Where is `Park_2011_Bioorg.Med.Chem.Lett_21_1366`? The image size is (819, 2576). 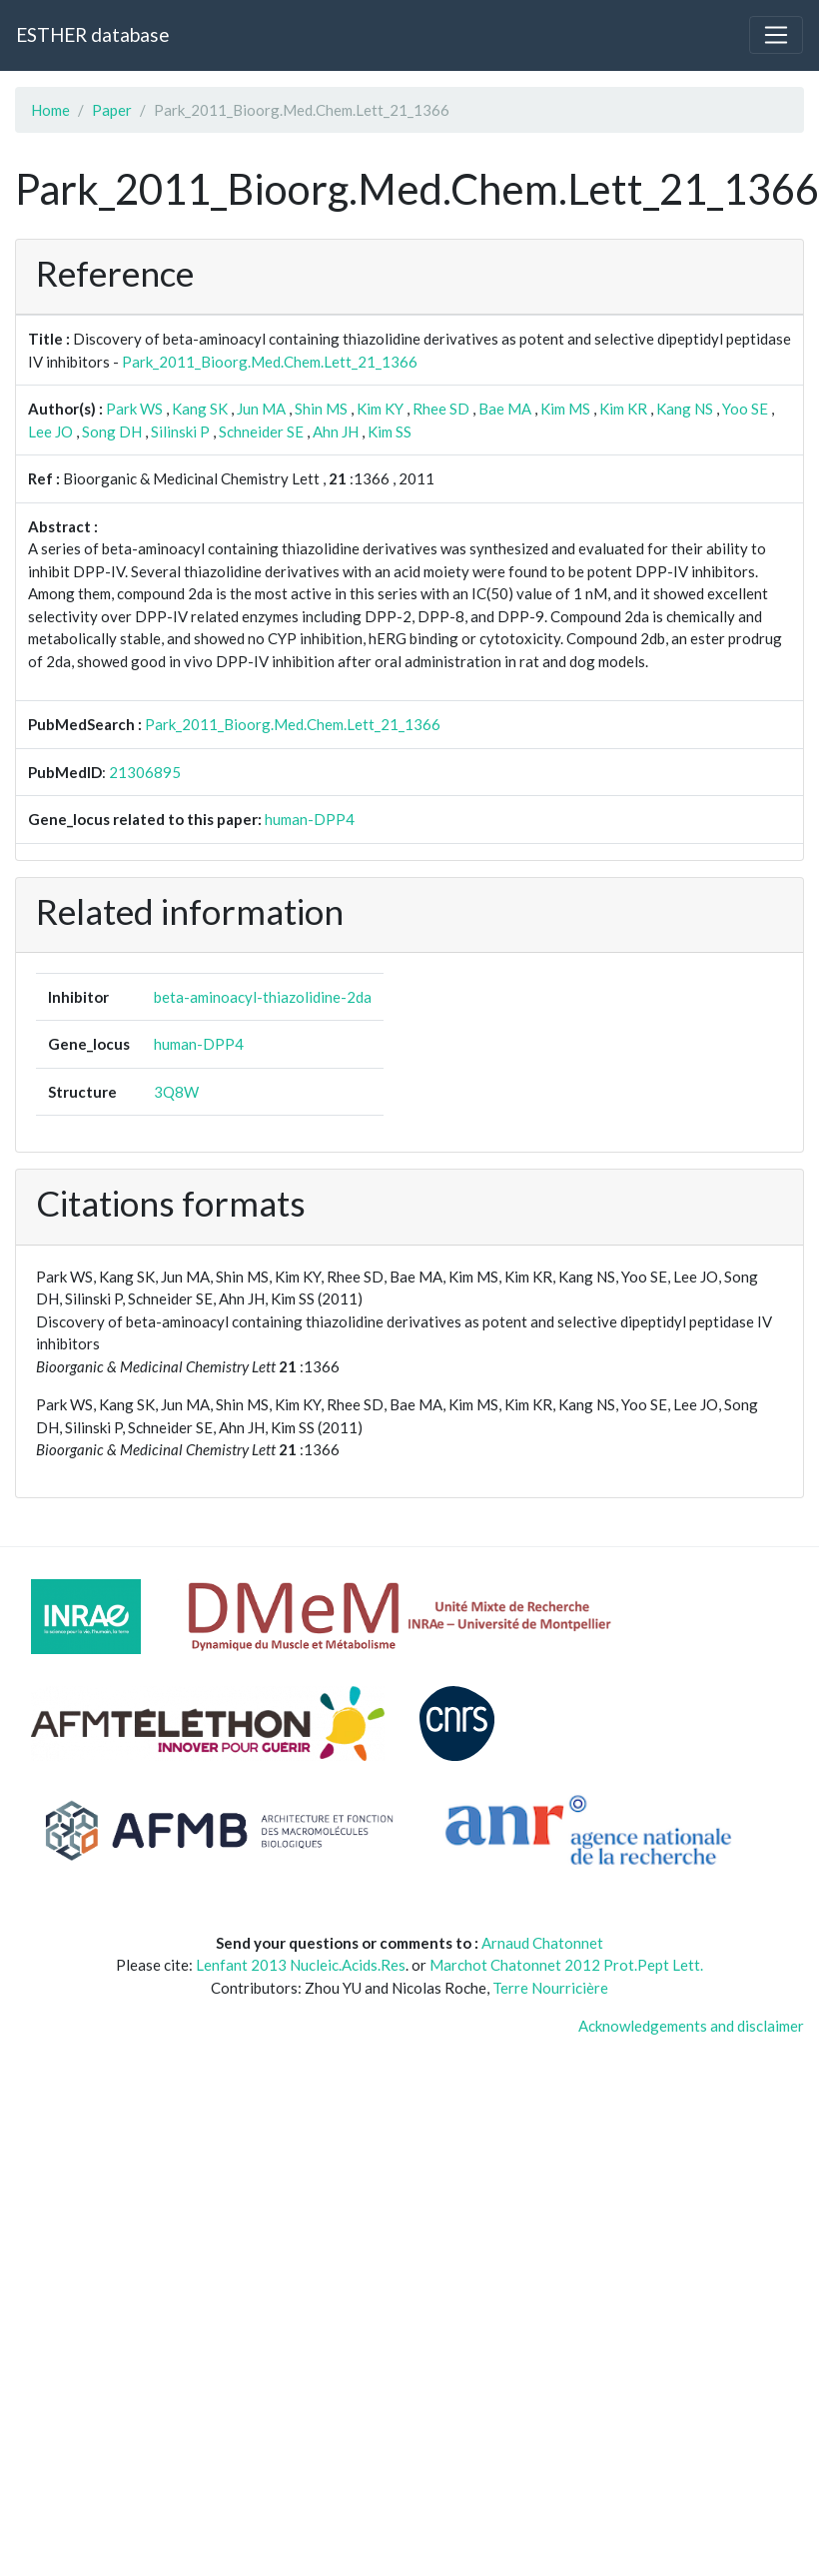 Park_2011_Bioorg.Med.Chem.Lett_21_1366 is located at coordinates (269, 362).